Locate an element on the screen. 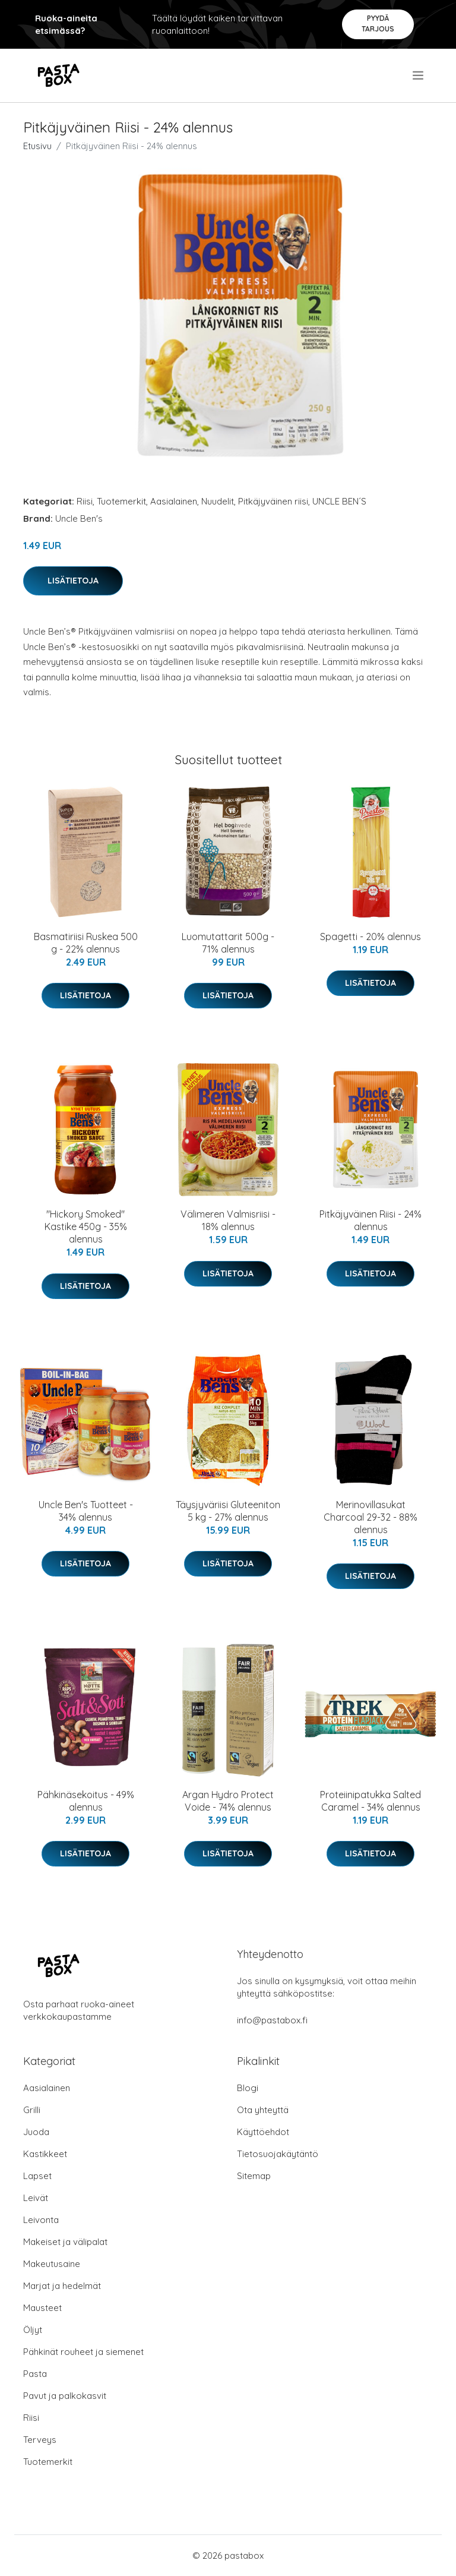 This screenshot has width=456, height=2576. Tietosuojakäytäntö is located at coordinates (277, 2153).